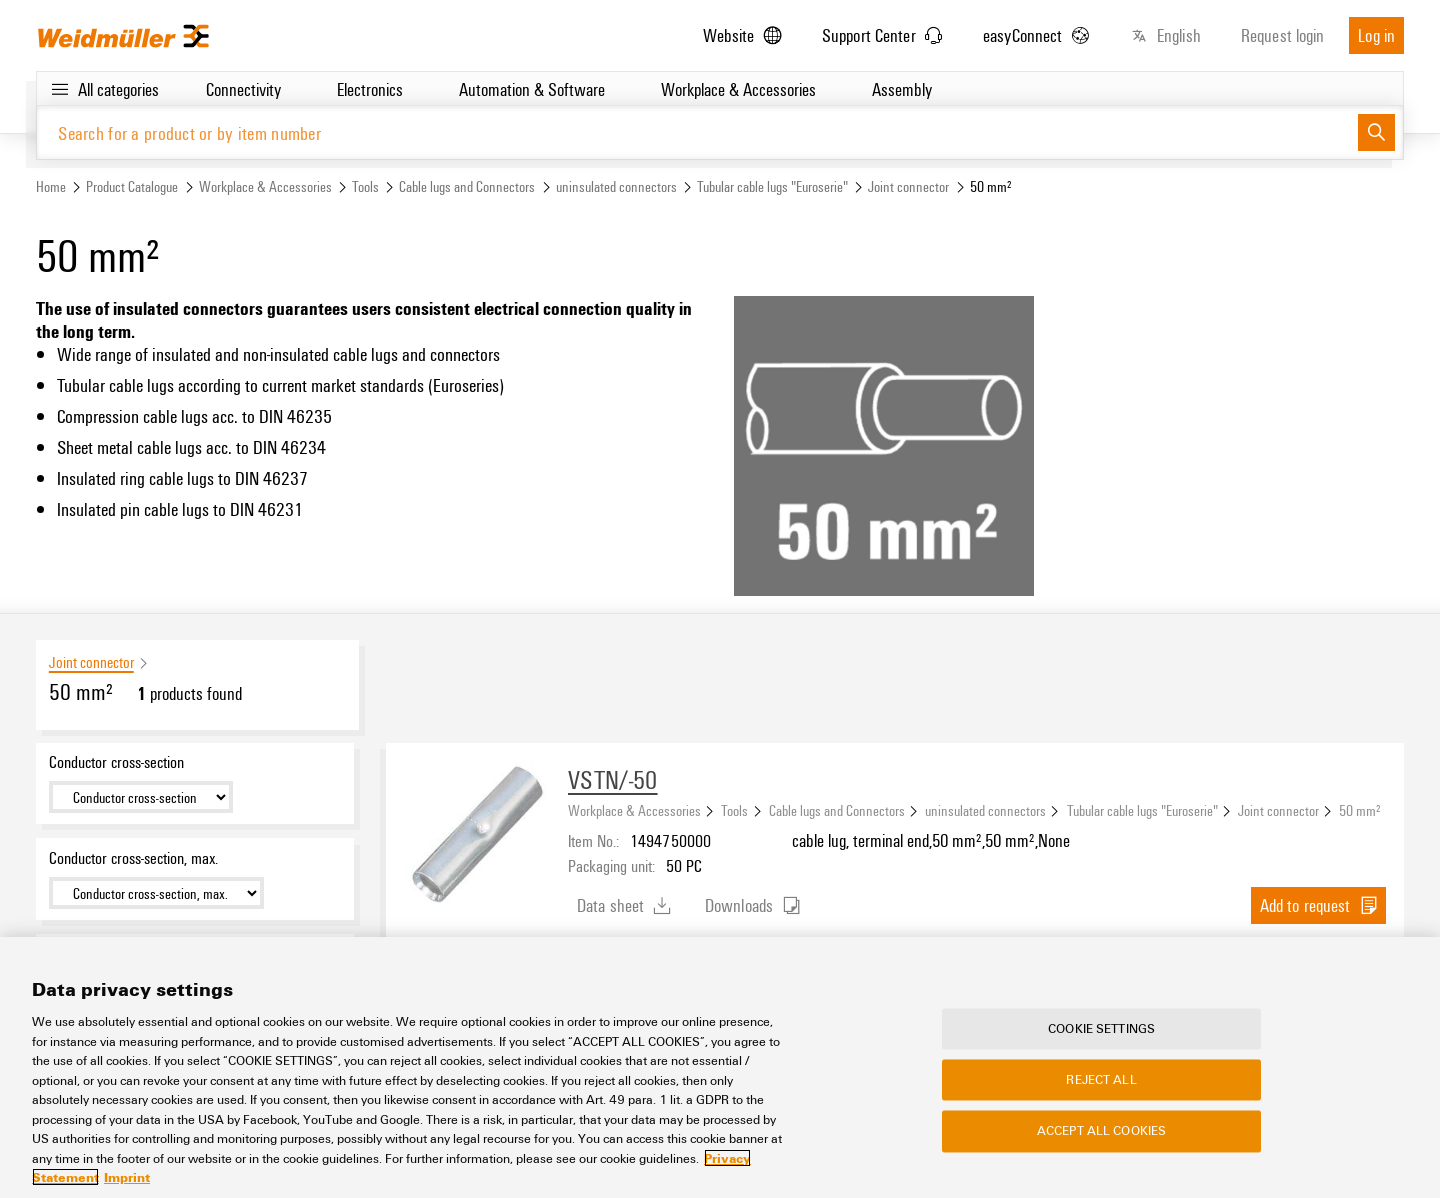  I want to click on Workplace & Accessories, so click(265, 186).